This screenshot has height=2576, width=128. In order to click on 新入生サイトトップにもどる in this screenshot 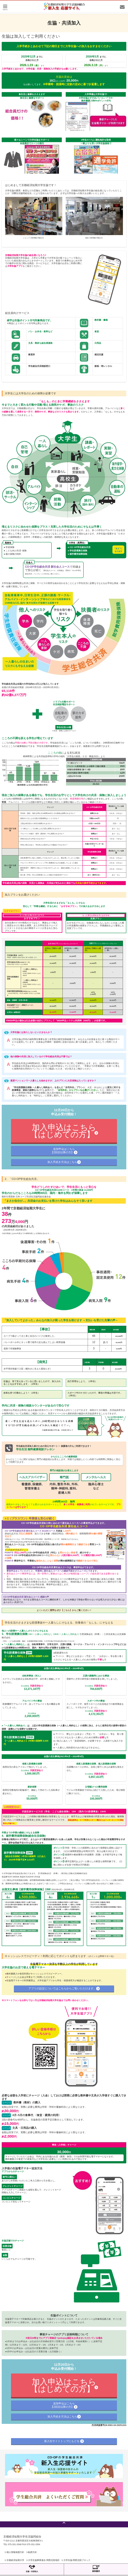, I will do `click(64, 2441)`.